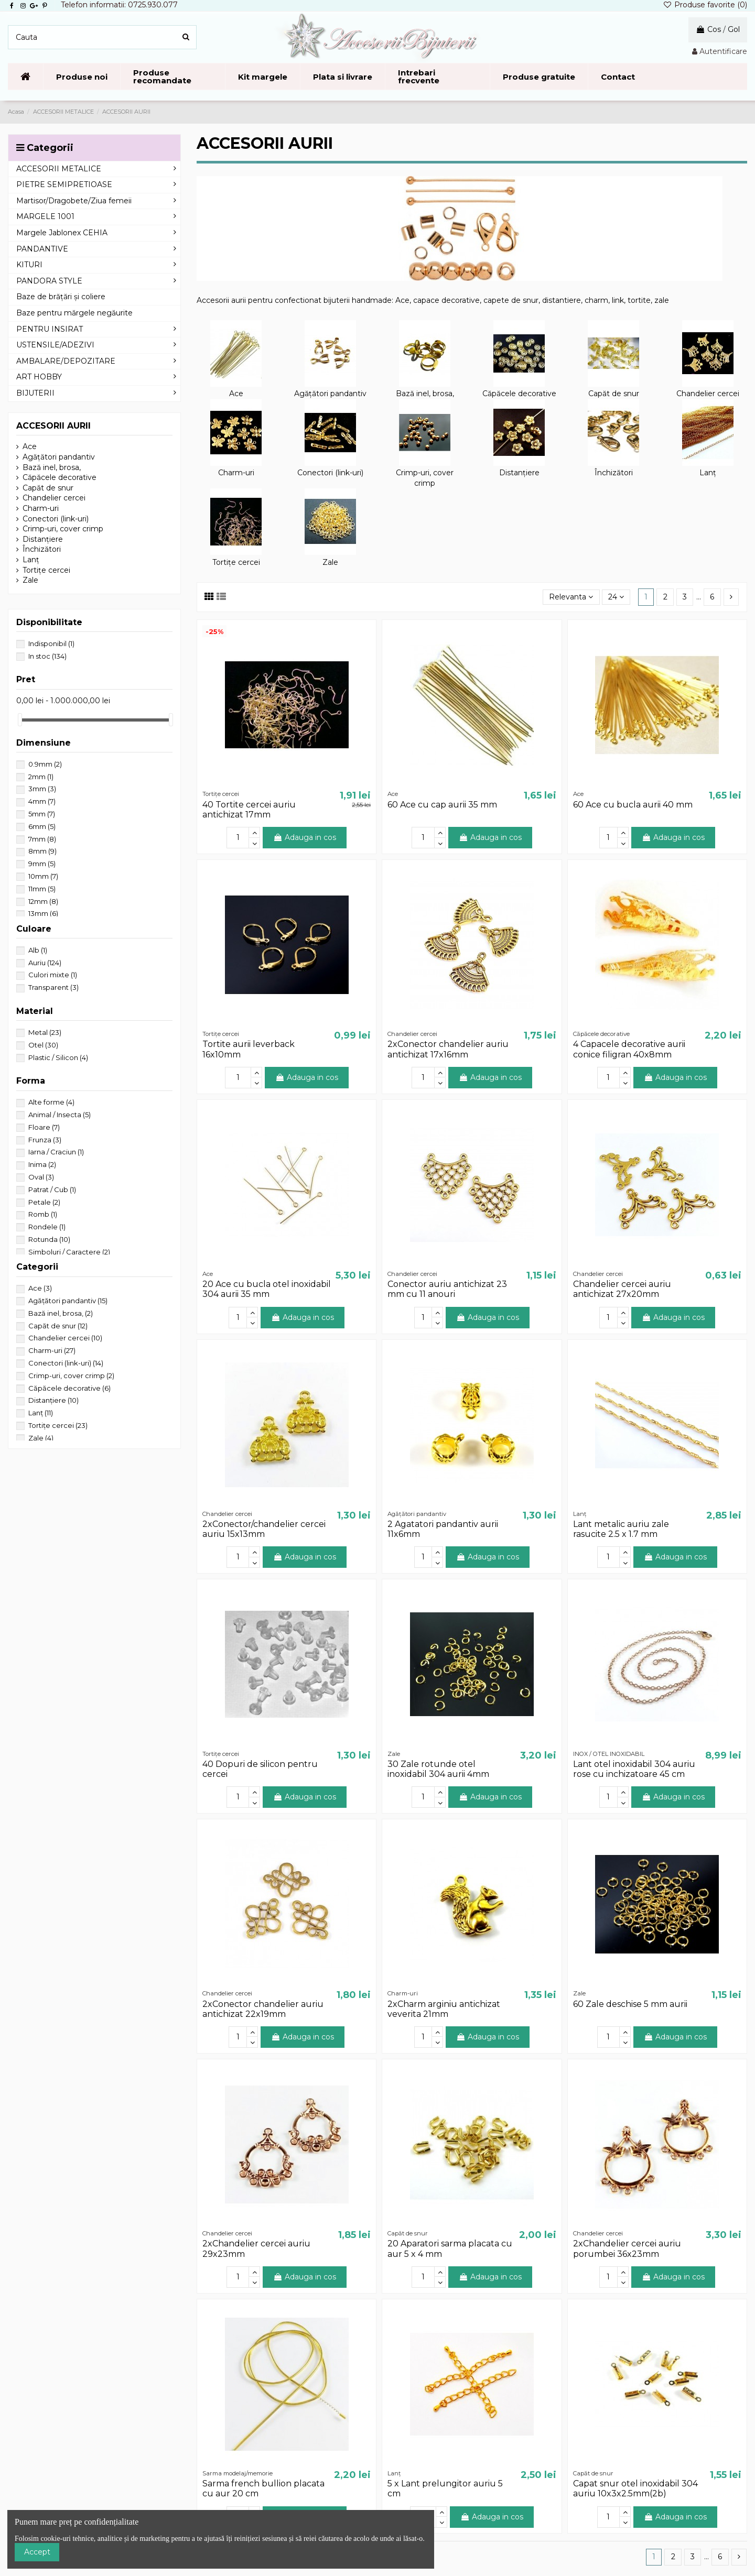 Image resolution: width=755 pixels, height=2576 pixels. I want to click on 4mm, so click(42, 801).